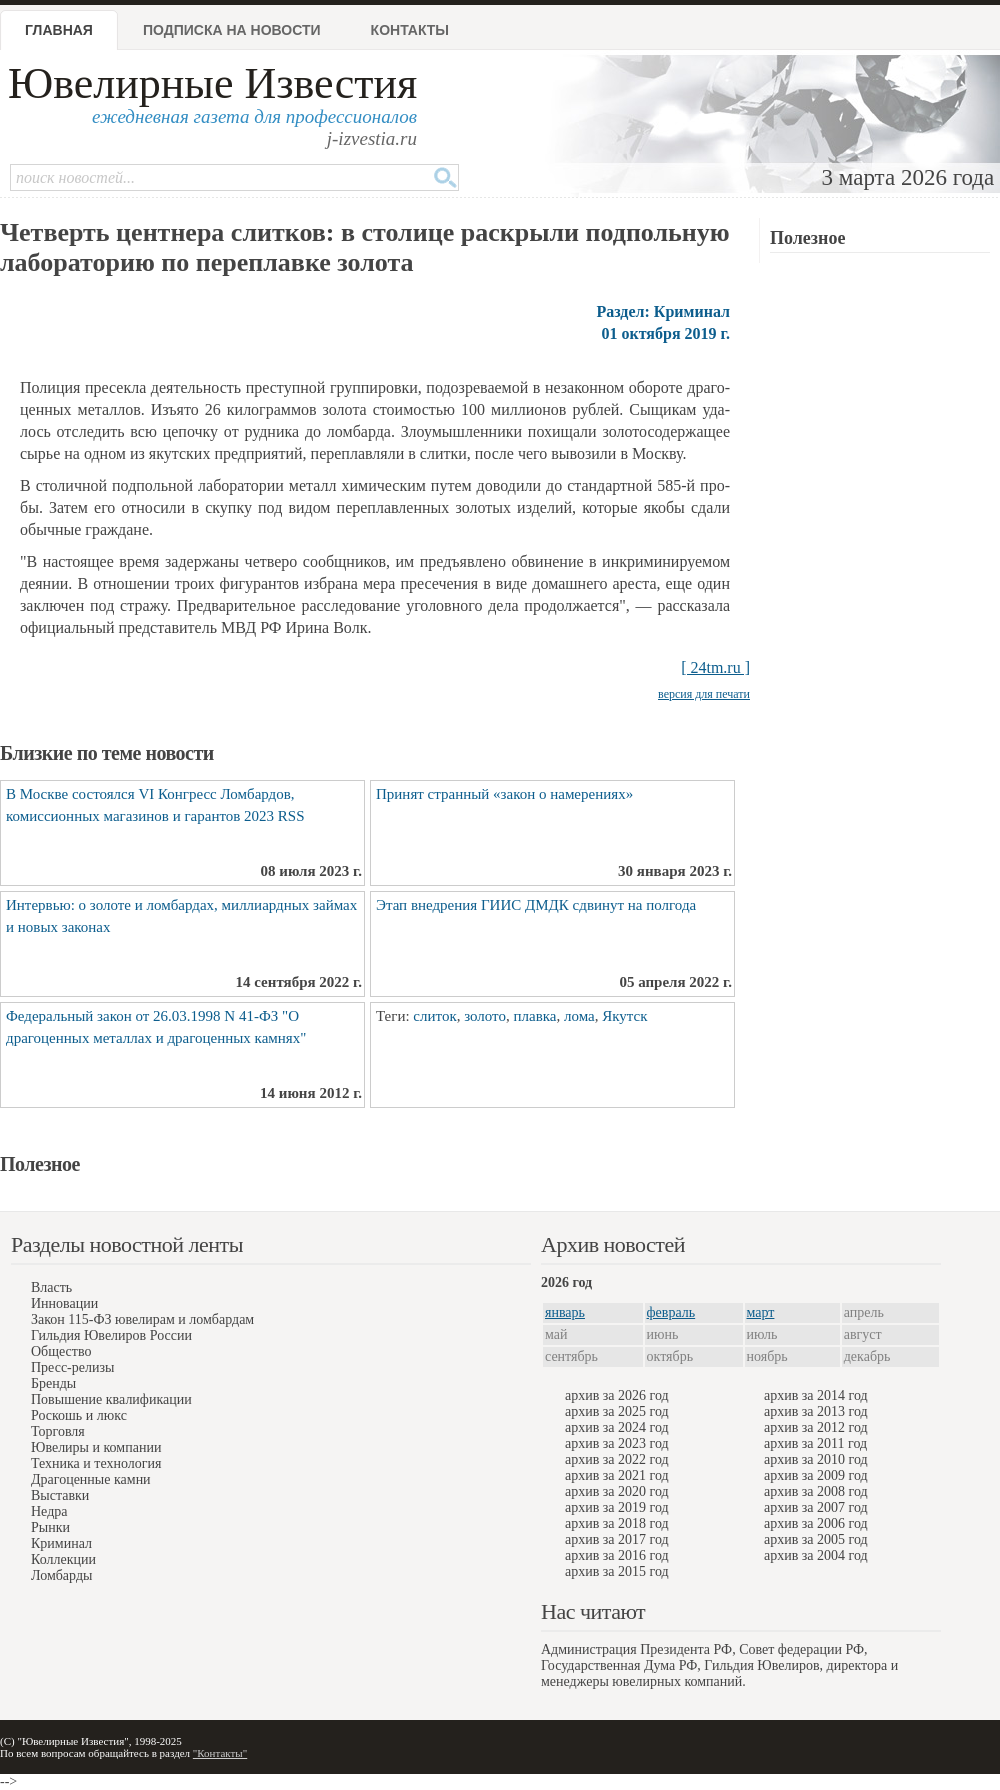 The width and height of the screenshot is (1000, 1790). What do you see at coordinates (715, 667) in the screenshot?
I see `[ 24tm.ru ]` at bounding box center [715, 667].